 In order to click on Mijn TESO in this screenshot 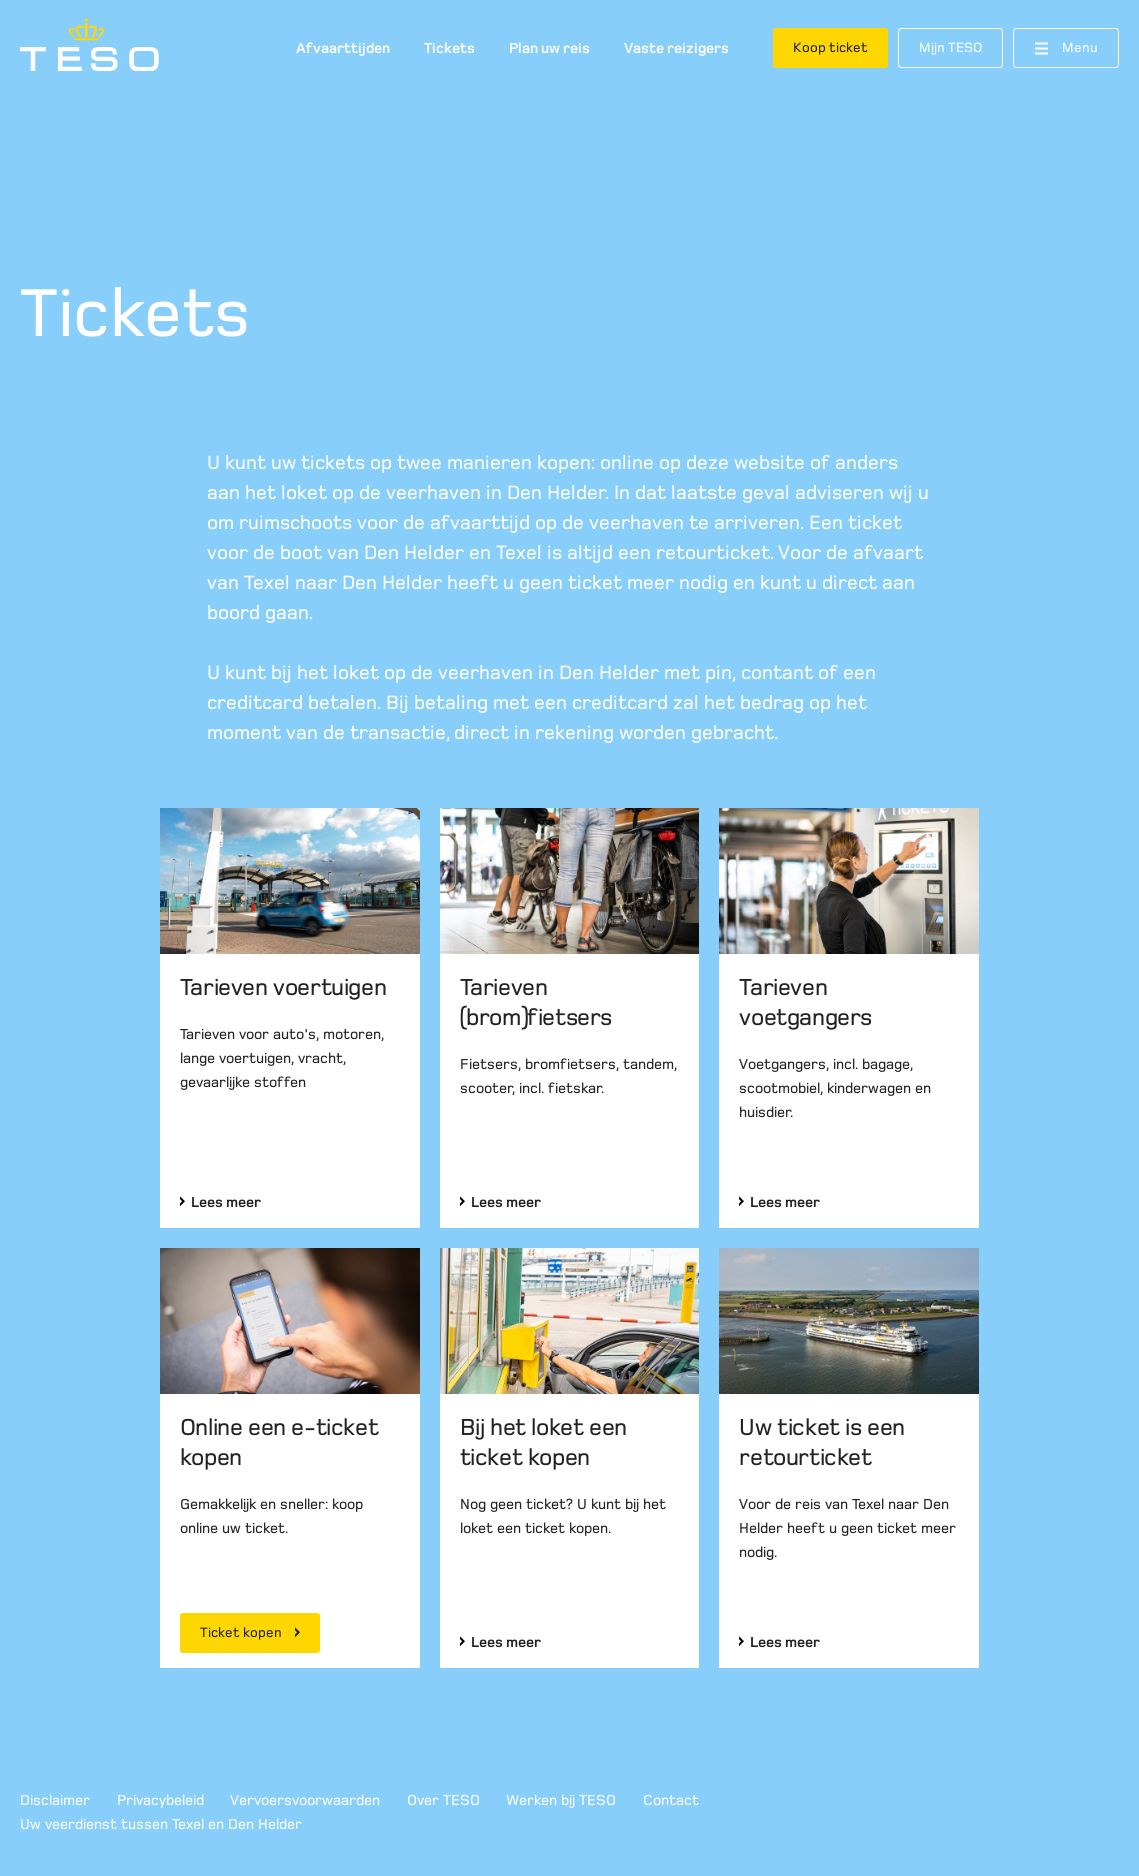, I will do `click(950, 47)`.